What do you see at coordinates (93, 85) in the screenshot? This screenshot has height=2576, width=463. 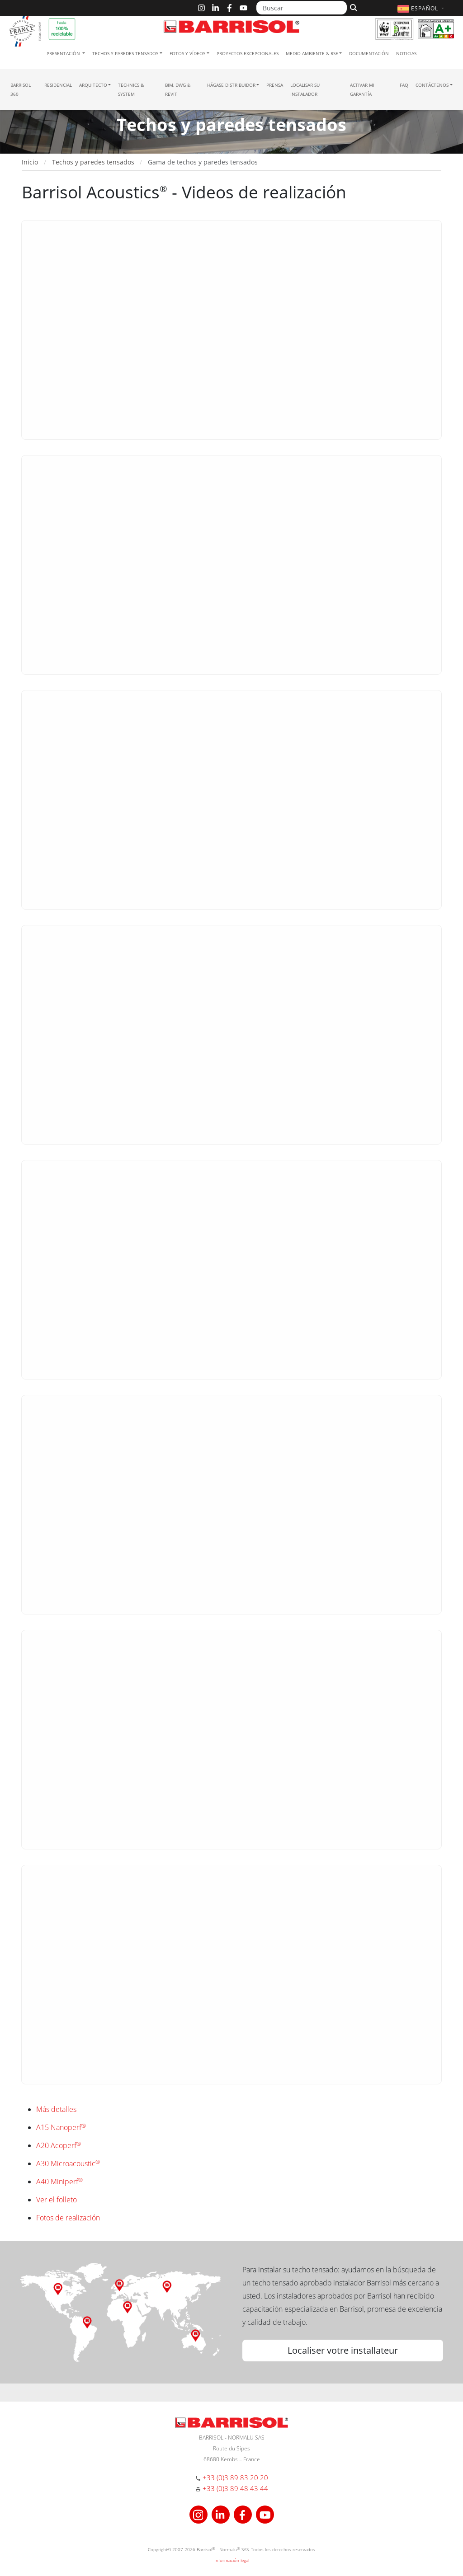 I see `Arquitecto [button]` at bounding box center [93, 85].